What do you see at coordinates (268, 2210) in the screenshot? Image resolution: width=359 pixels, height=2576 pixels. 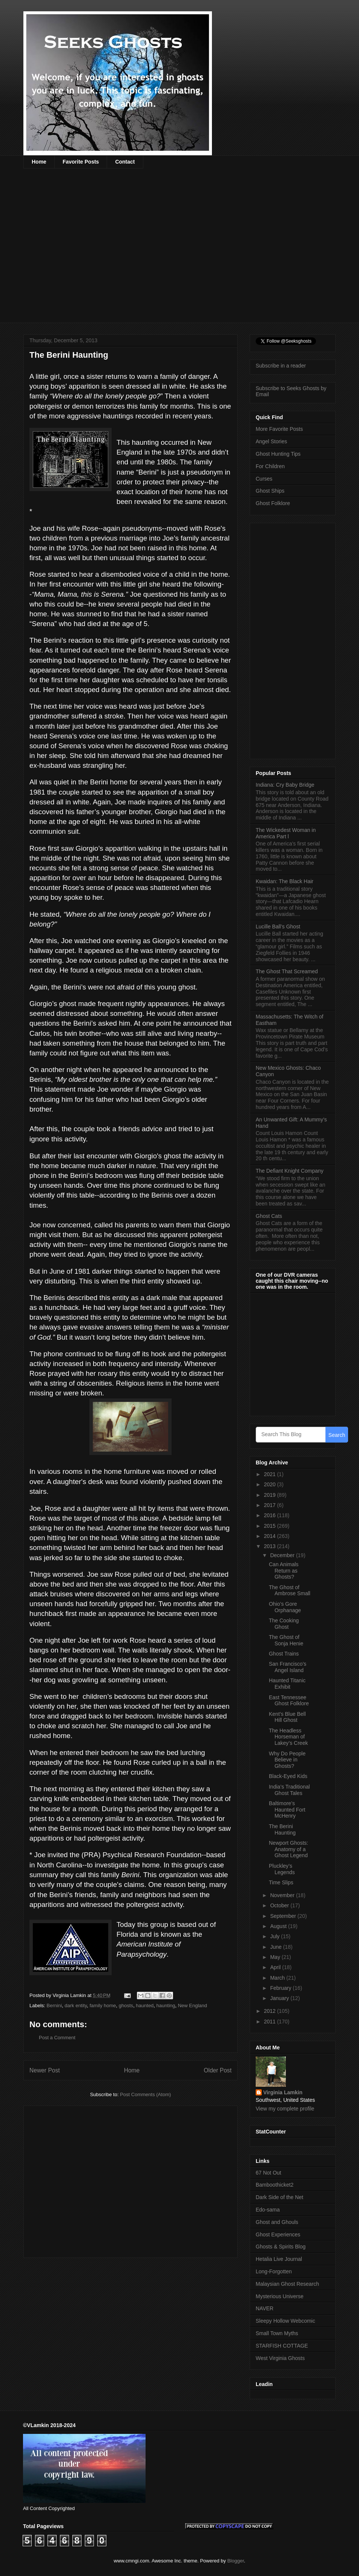 I see `Edo-sama` at bounding box center [268, 2210].